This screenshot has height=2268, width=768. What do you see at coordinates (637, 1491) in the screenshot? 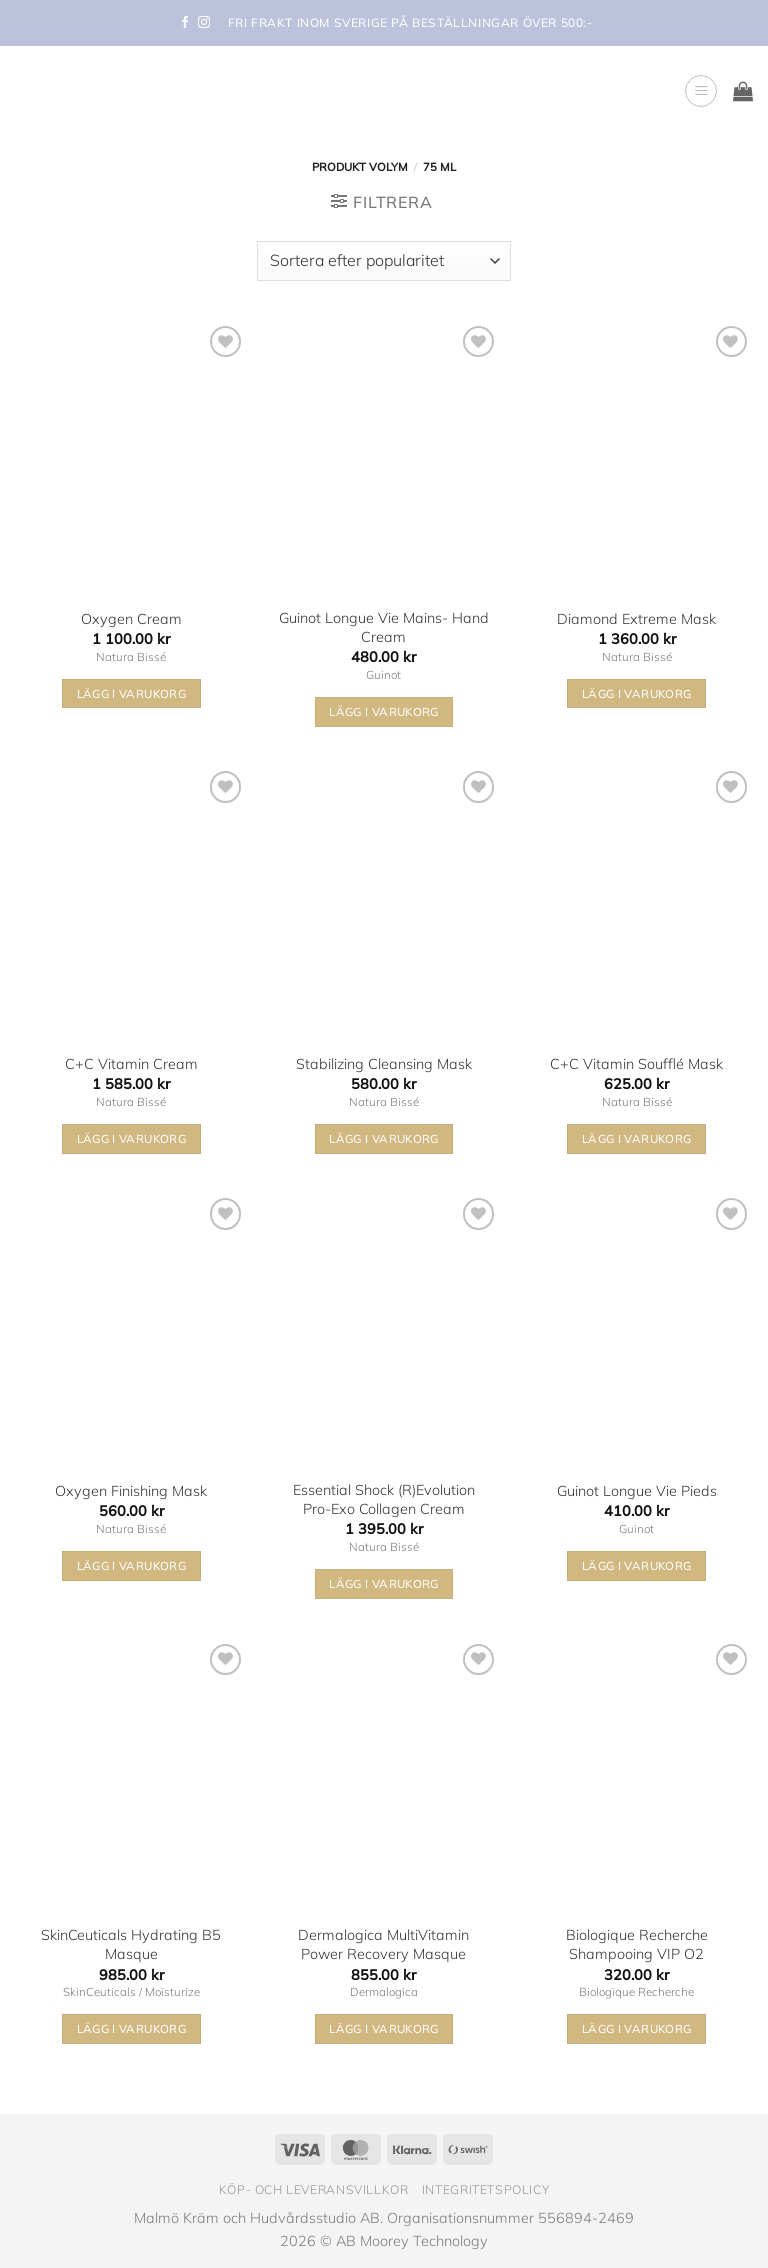
I see `Guinot Longue Vie Pieds` at bounding box center [637, 1491].